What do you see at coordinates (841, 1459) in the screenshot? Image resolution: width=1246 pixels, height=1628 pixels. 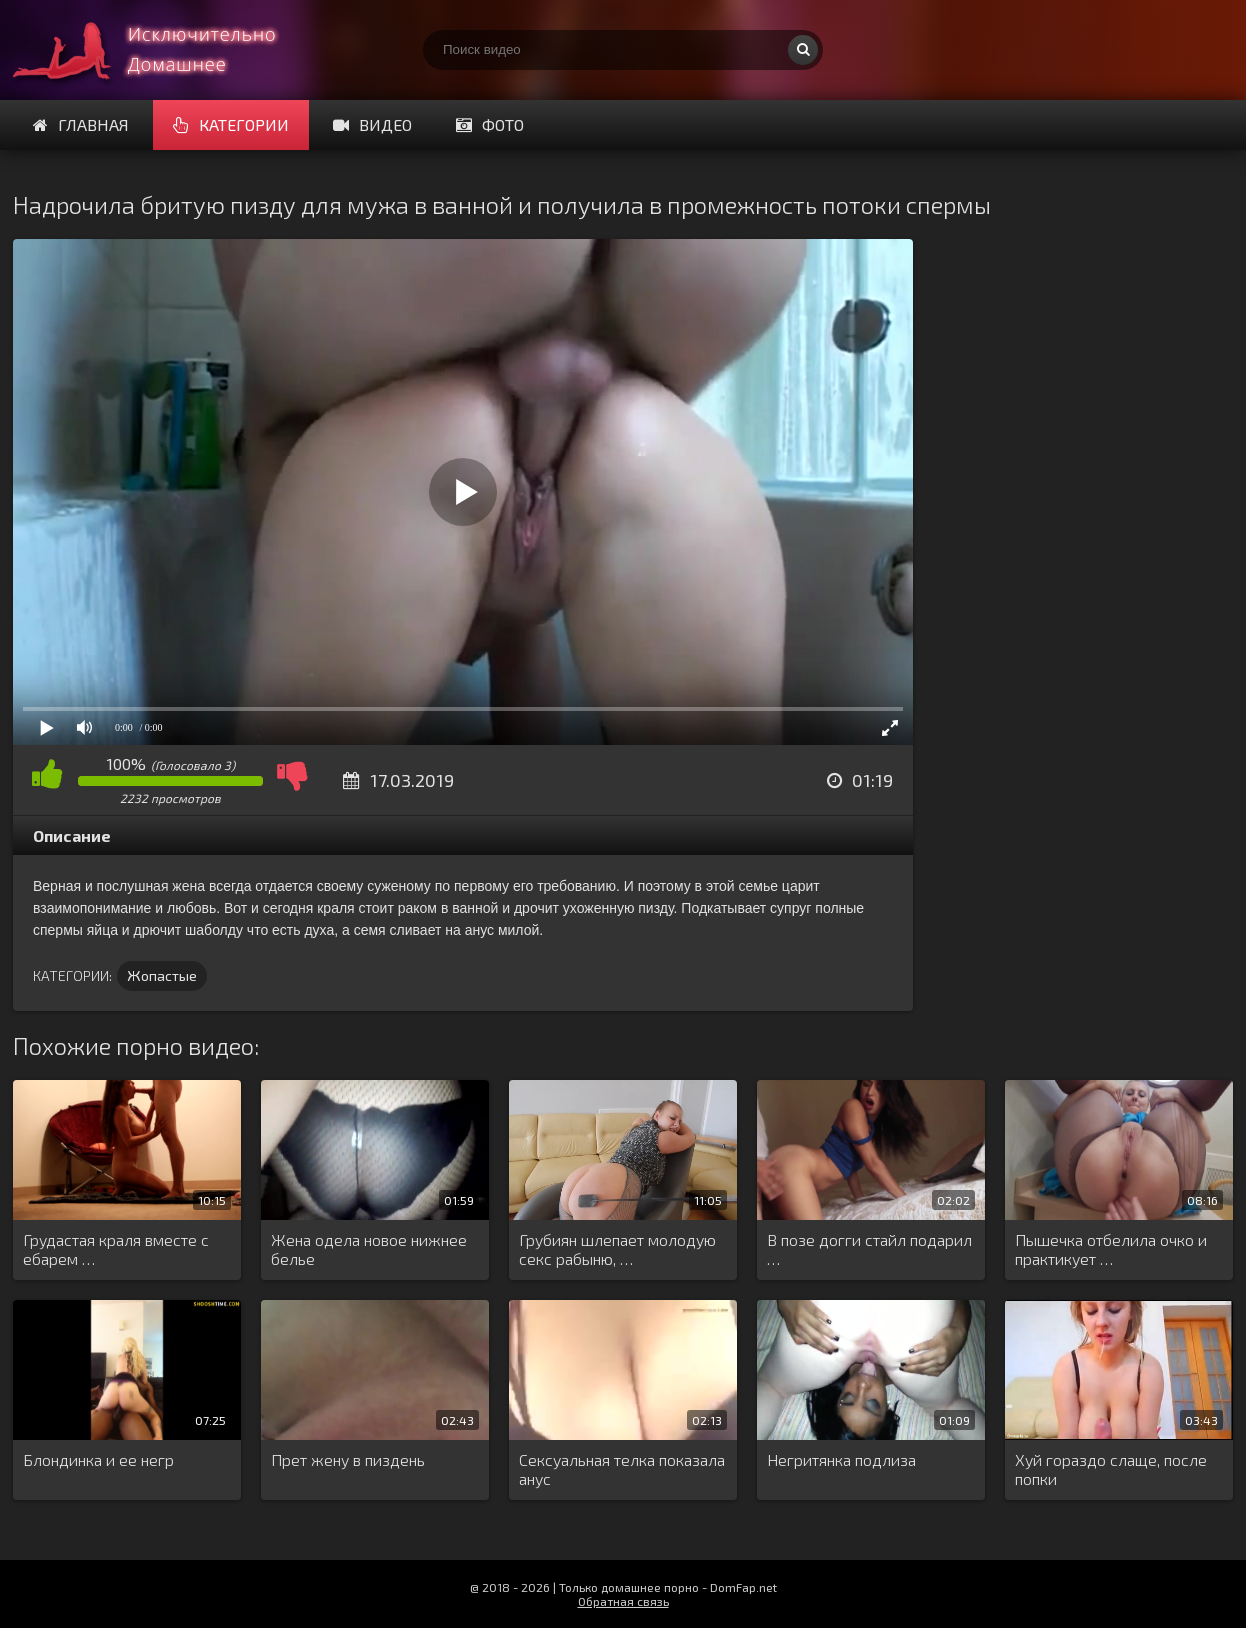 I see `Негритянка подлиза` at bounding box center [841, 1459].